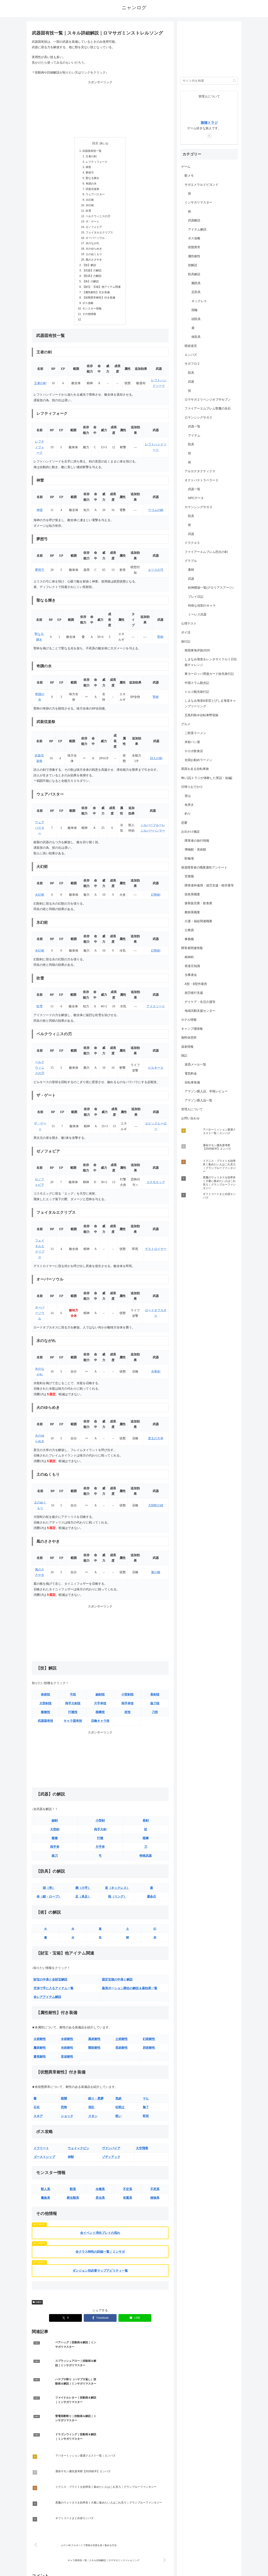 The image size is (268, 2576). Describe the element at coordinates (73, 1706) in the screenshot. I see `両手大剣技` at that location.